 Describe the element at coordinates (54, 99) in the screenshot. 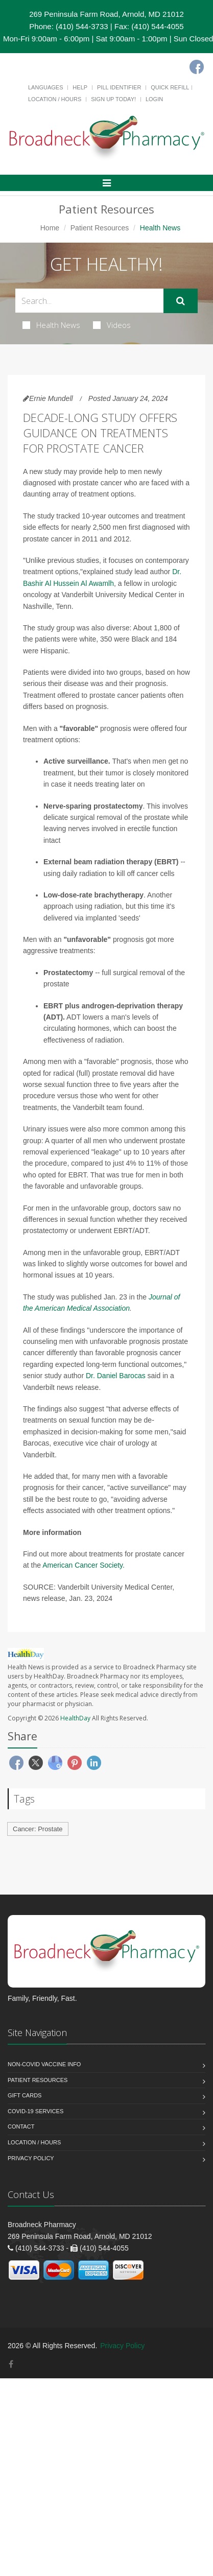

I see `Location / Hours` at that location.